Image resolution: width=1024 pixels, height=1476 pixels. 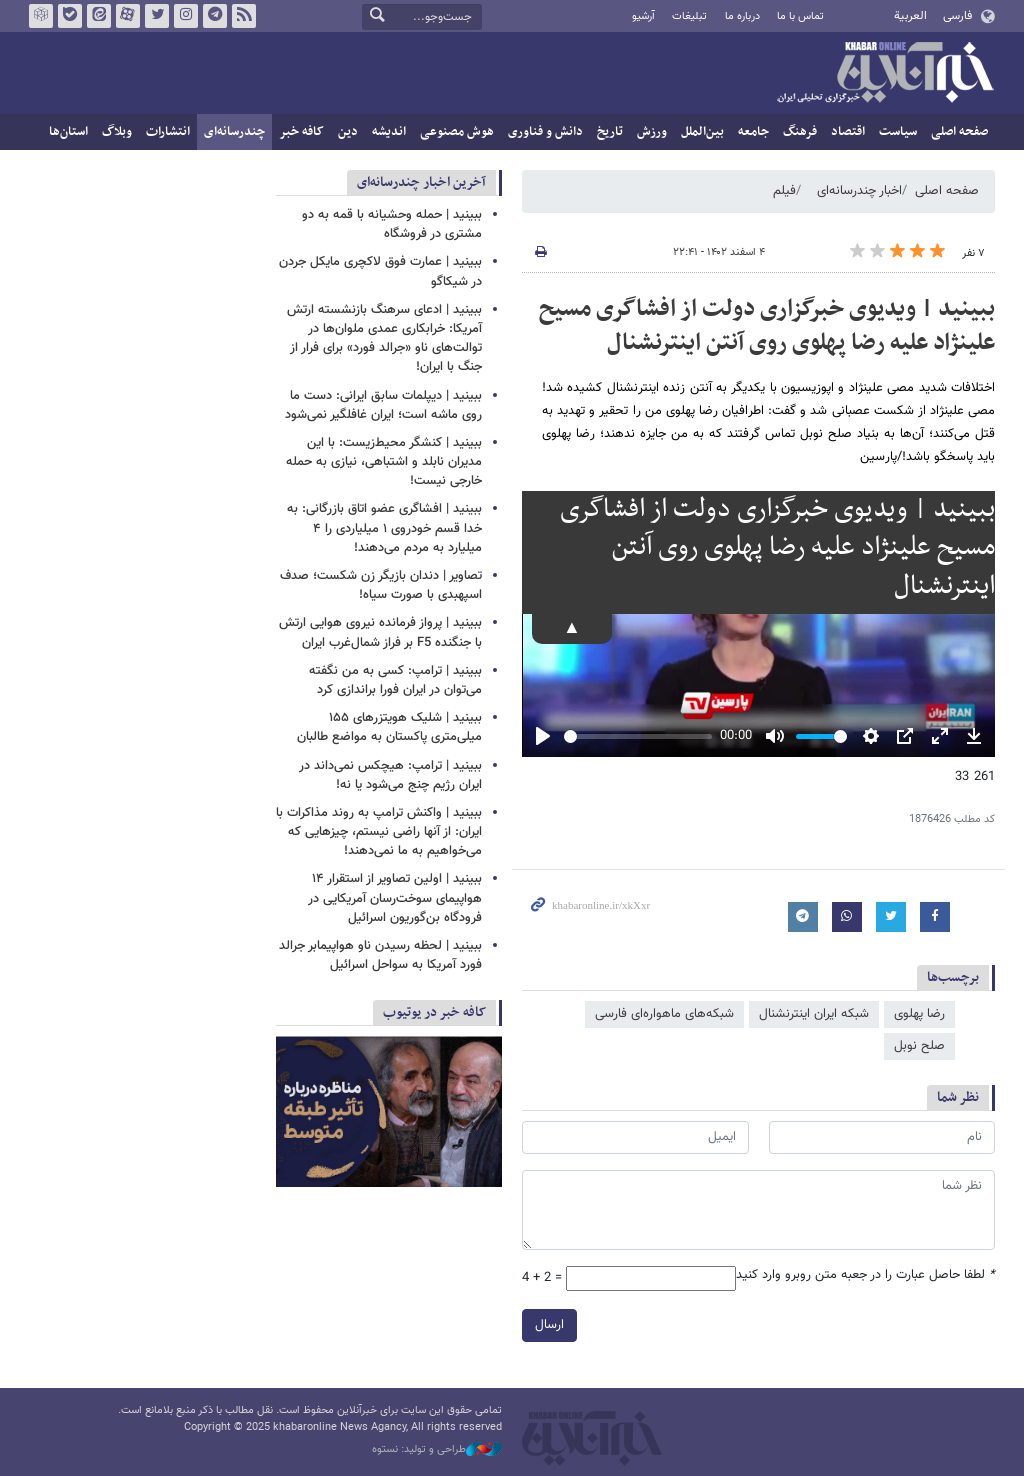 What do you see at coordinates (379, 832) in the screenshot?
I see `ببینید | واکنش ترامپ به روند مذاکرات با ایران: از آنها راضی نیستم، چیزهایی که می‌خواهیم به ما نمی‌دهند!` at bounding box center [379, 832].